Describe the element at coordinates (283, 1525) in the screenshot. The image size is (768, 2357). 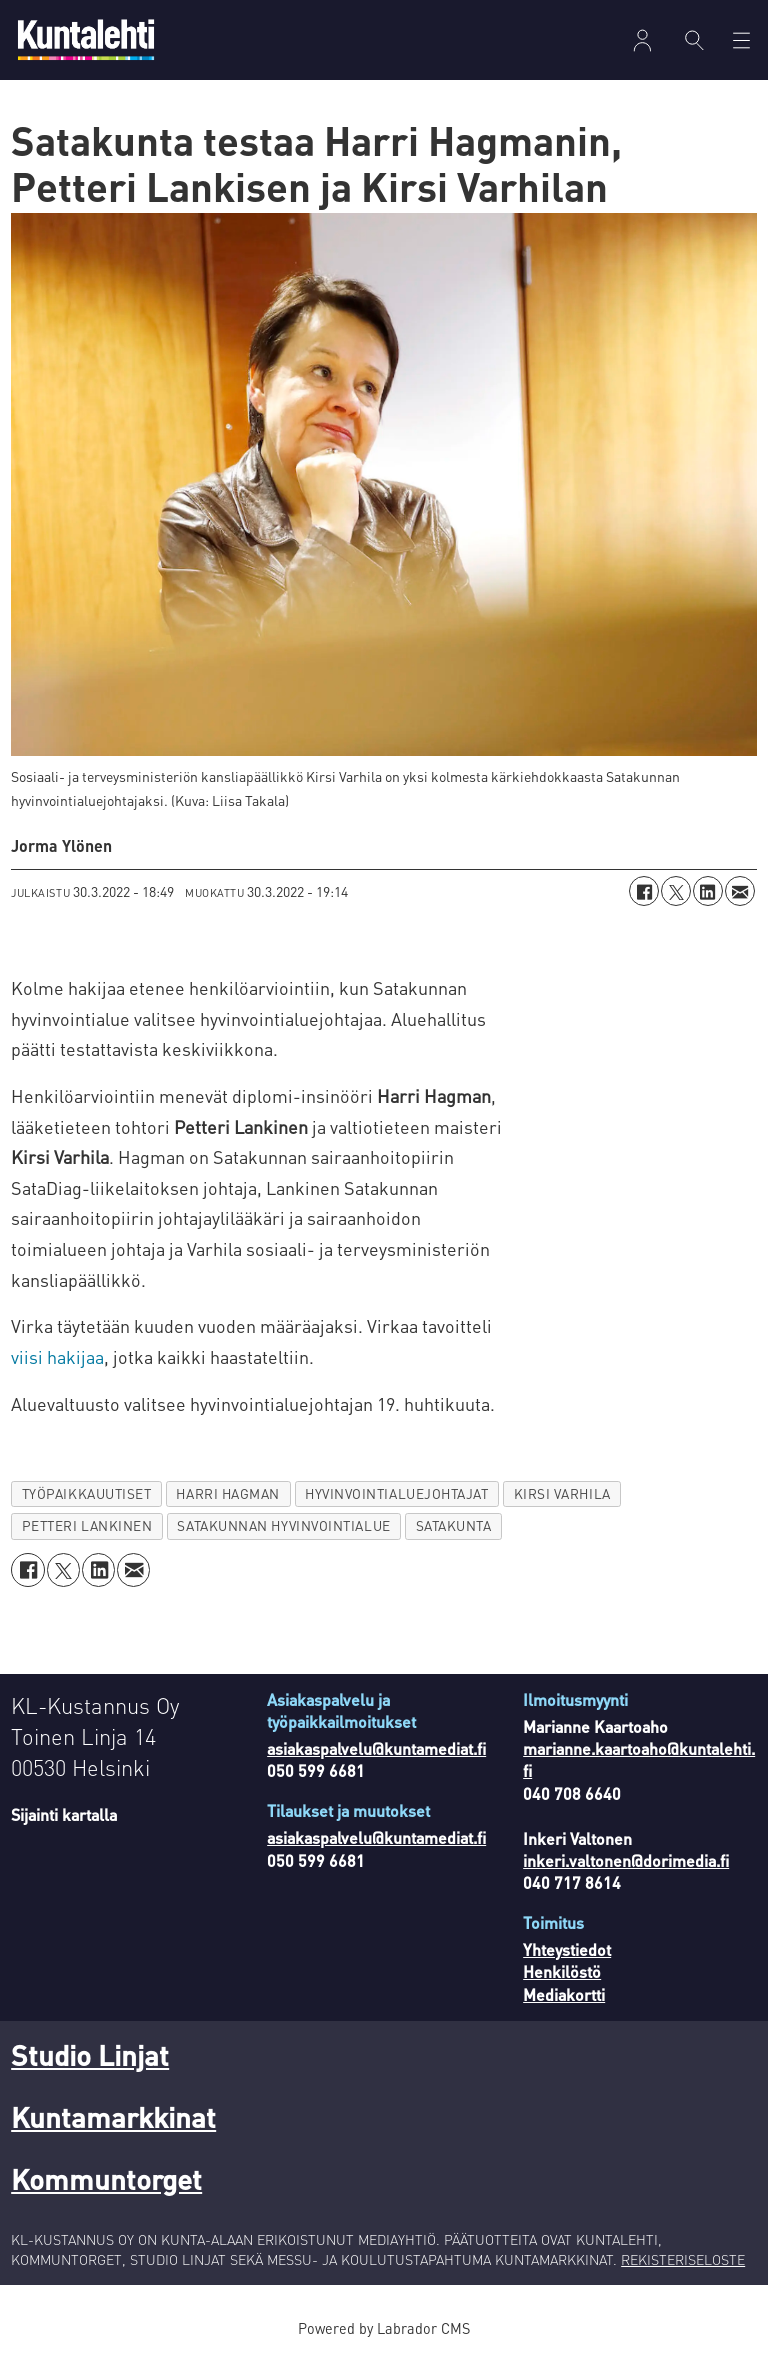
I see `satakunnan hyvinvointialue` at that location.